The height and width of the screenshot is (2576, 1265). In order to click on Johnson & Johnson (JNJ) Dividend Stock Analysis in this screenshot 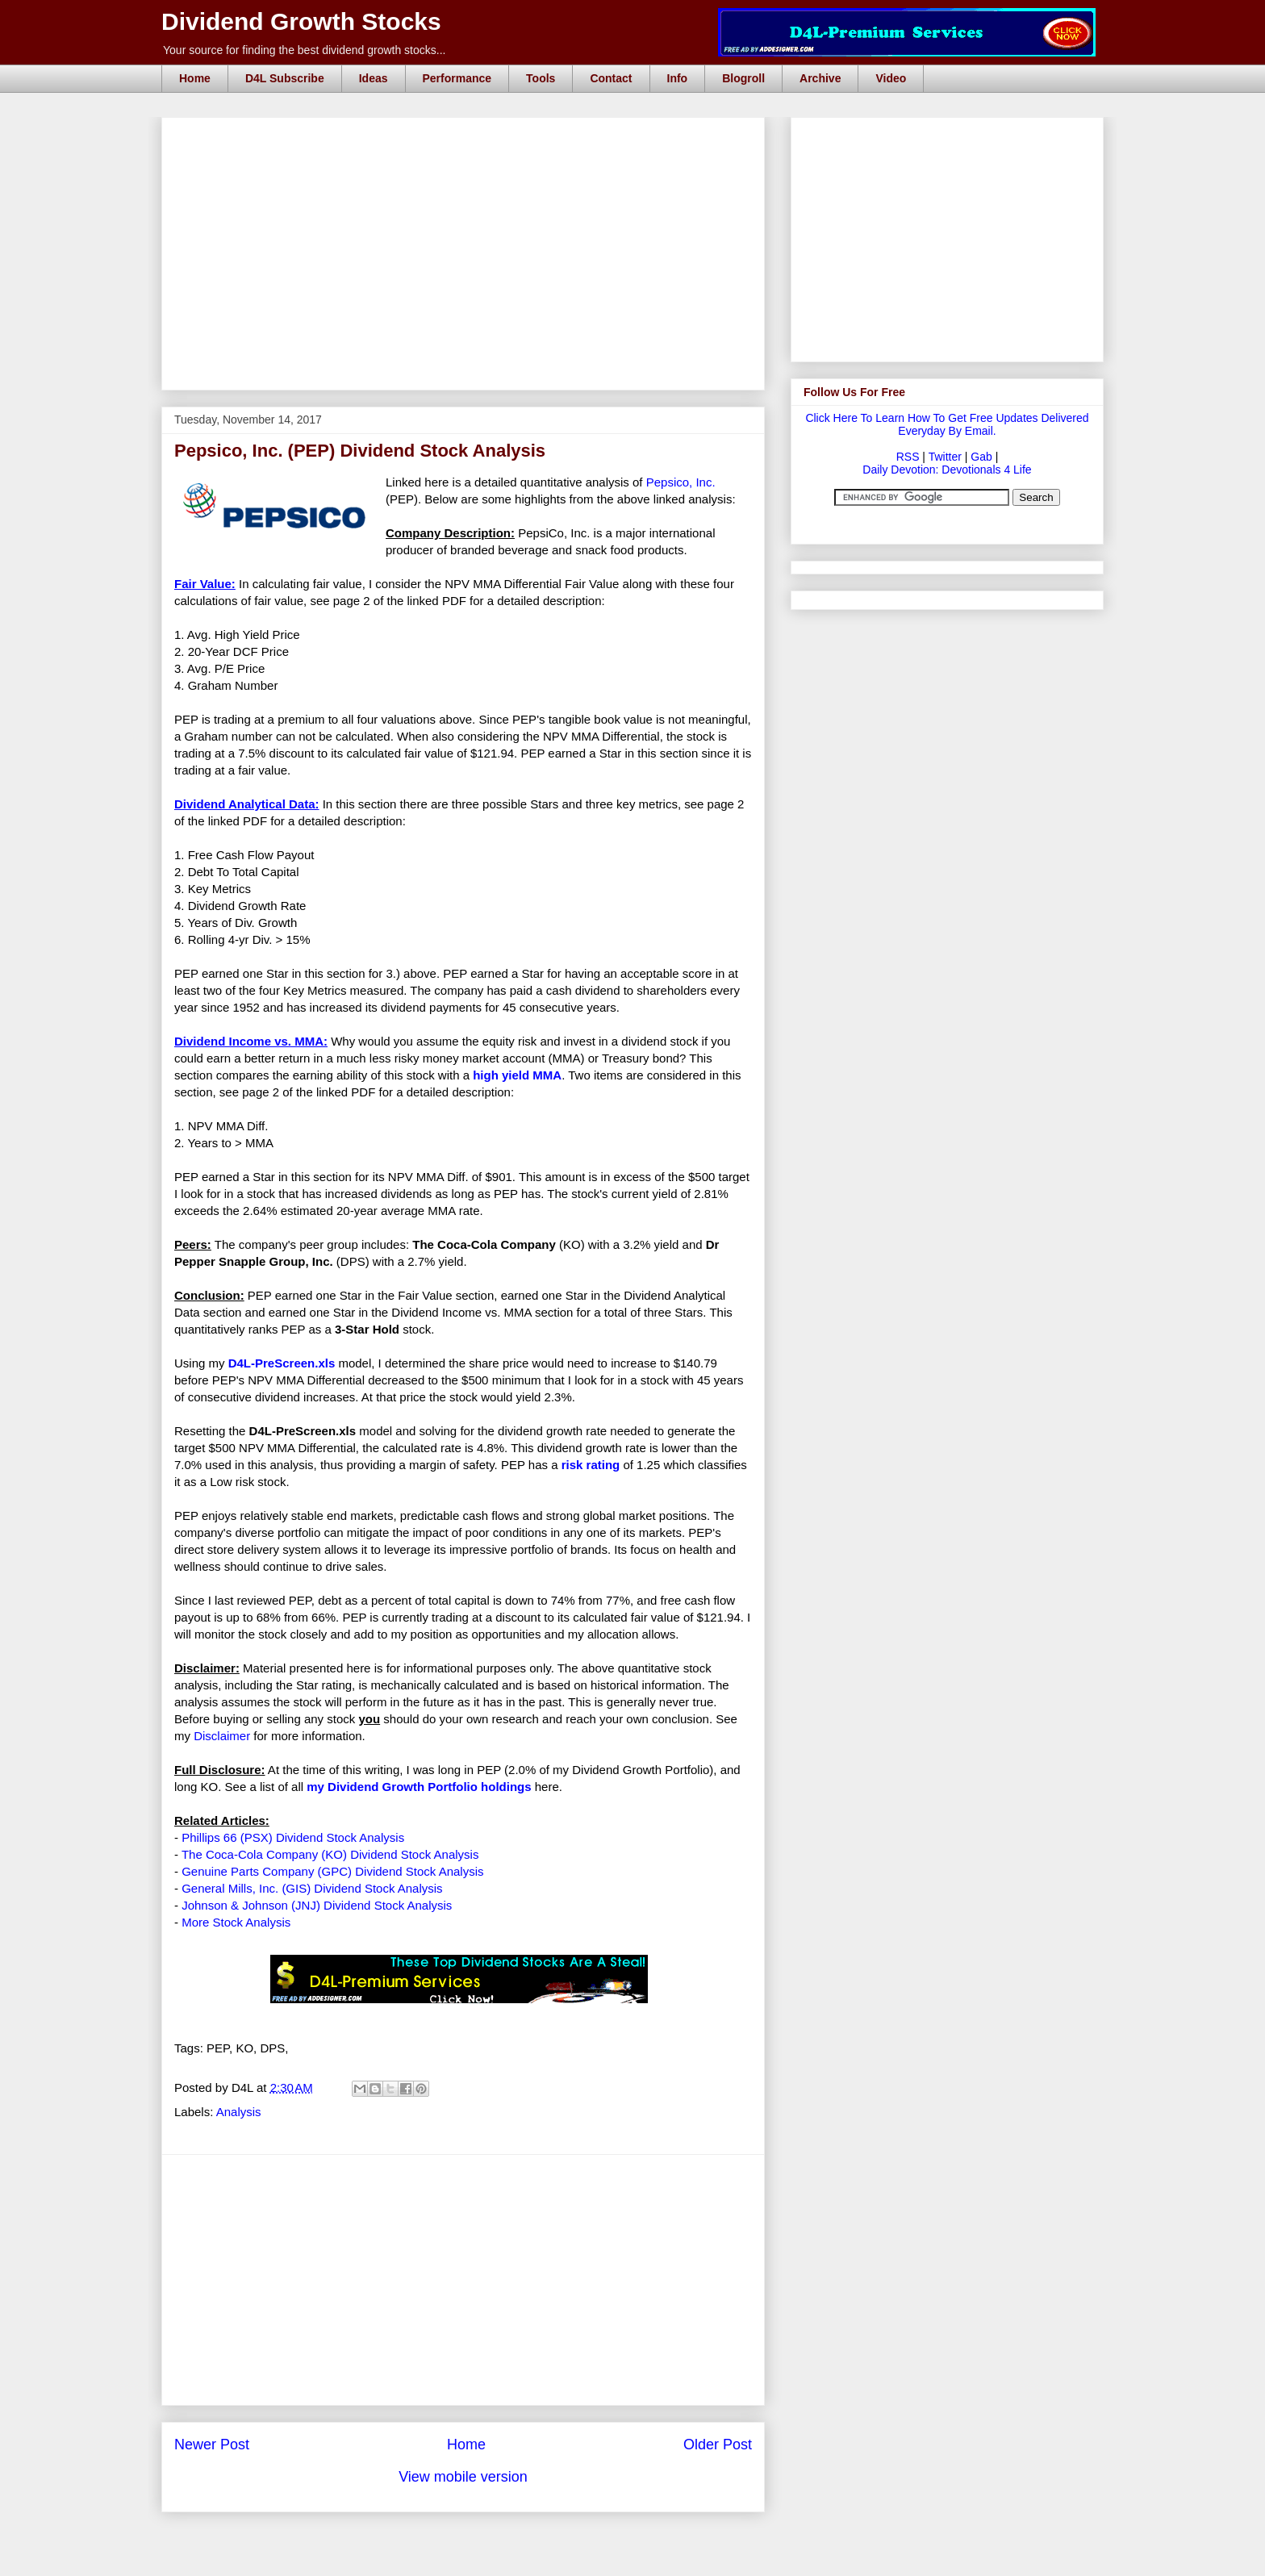, I will do `click(317, 1905)`.